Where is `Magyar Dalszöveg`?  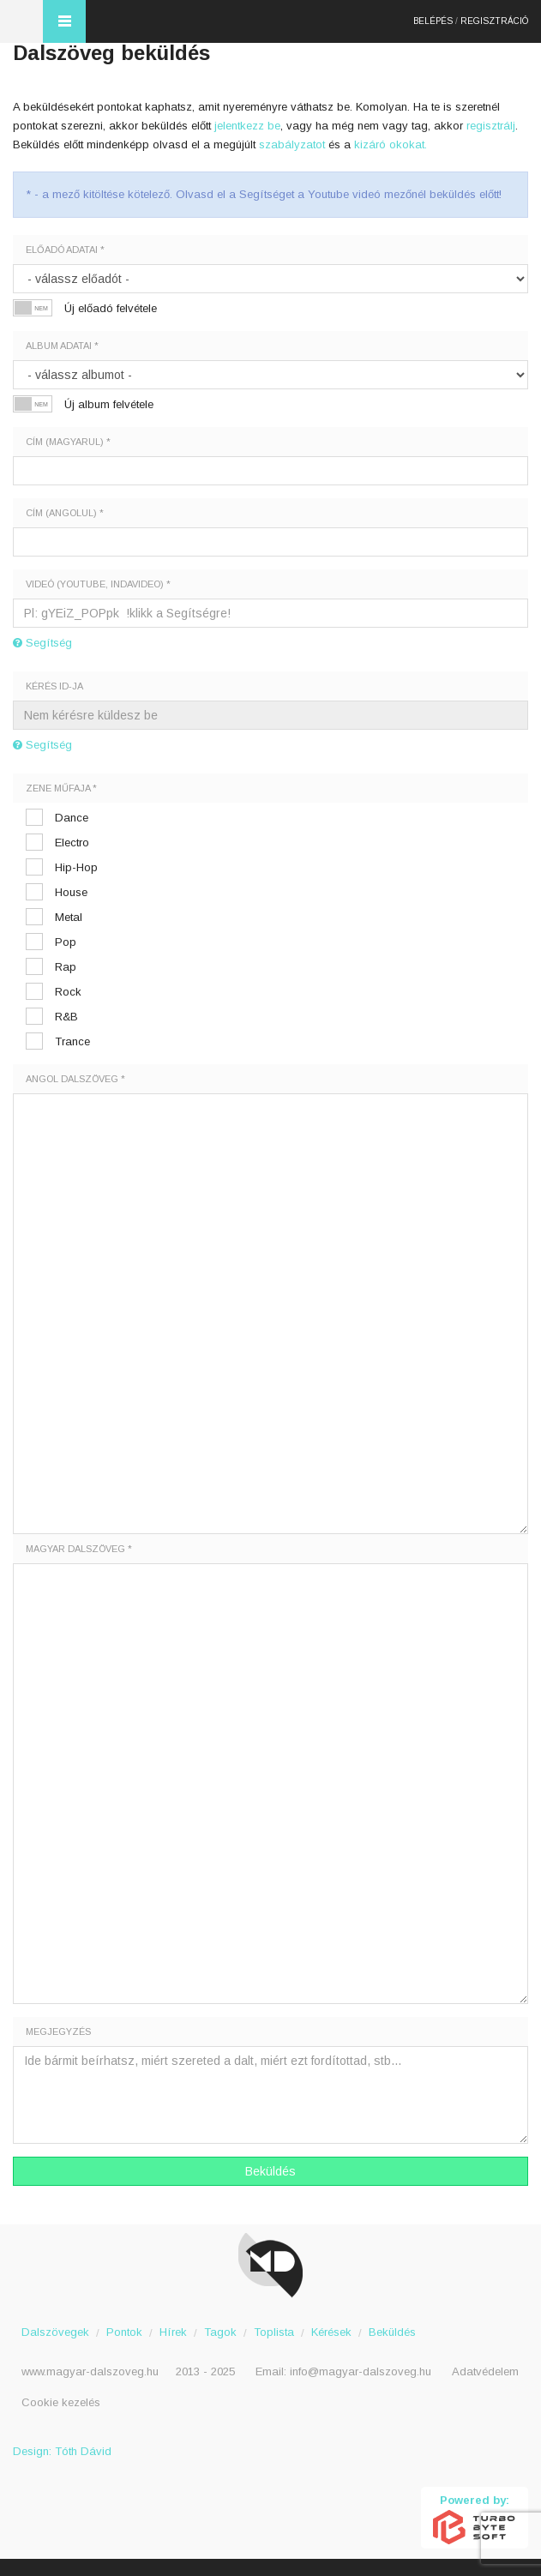 Magyar Dalszöveg is located at coordinates (21, 21).